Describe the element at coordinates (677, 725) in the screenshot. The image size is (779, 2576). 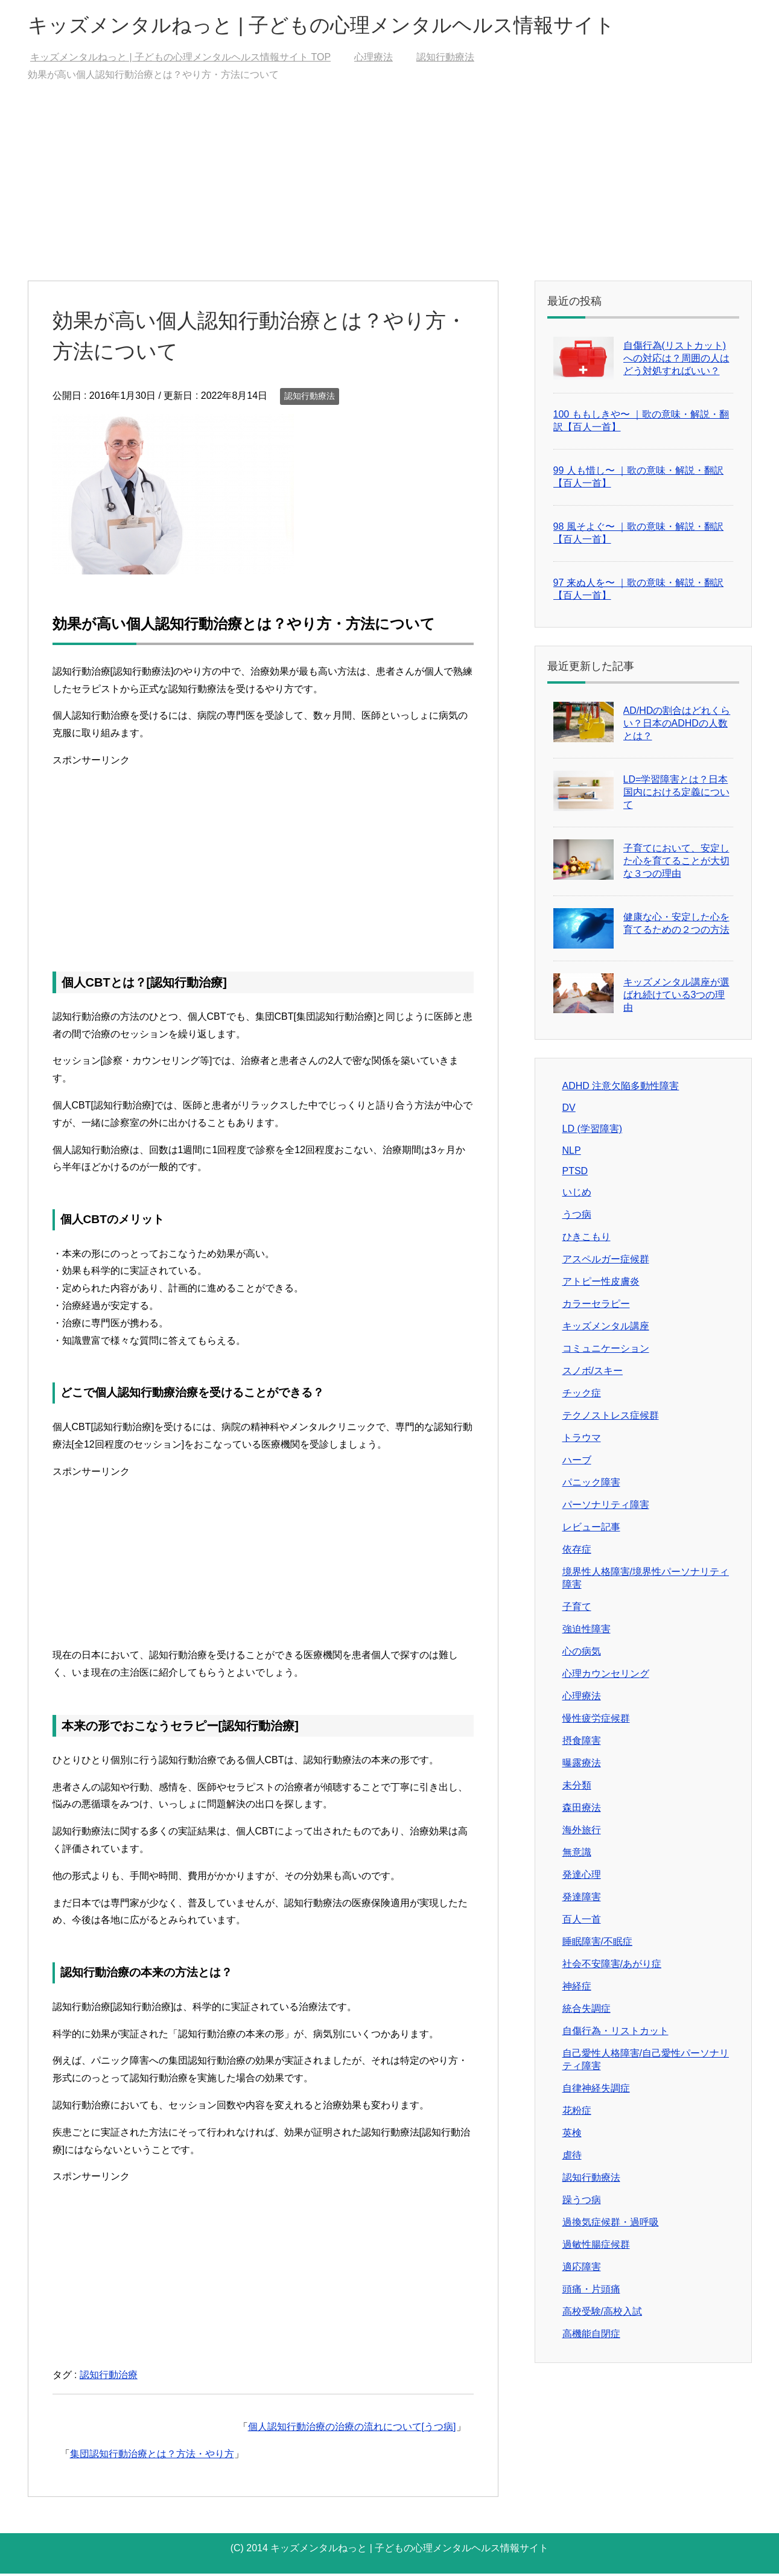
I see `AD/HDの割合はどれくらい？日本のADHDの人数とは？` at that location.